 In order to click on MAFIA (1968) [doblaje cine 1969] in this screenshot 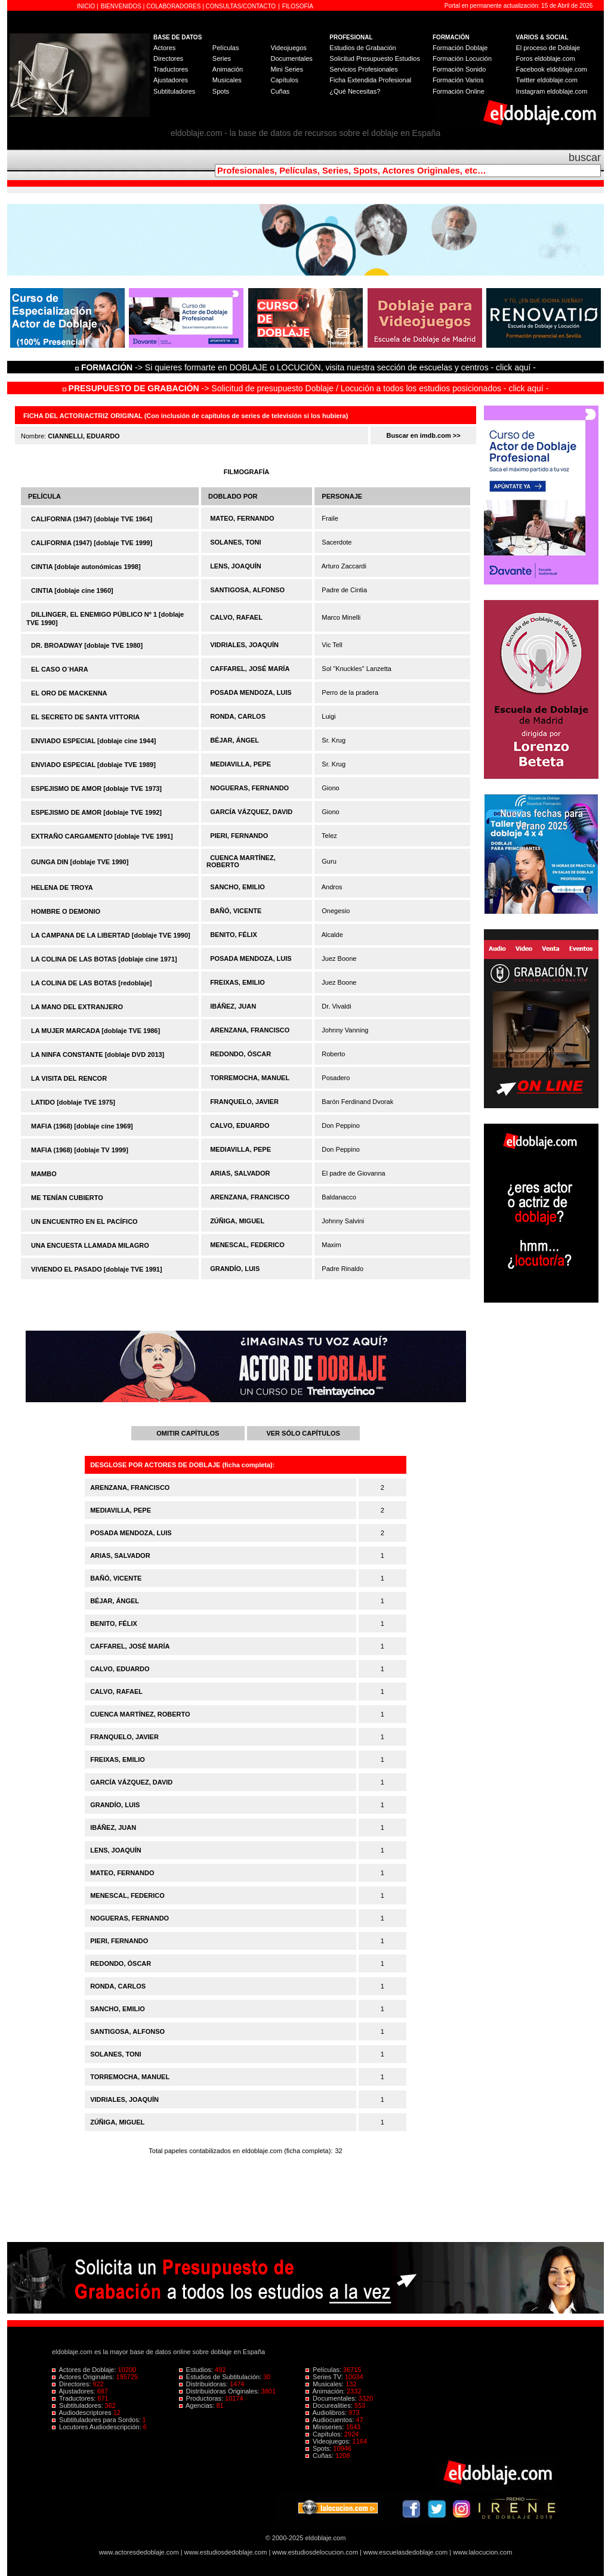, I will do `click(82, 1126)`.